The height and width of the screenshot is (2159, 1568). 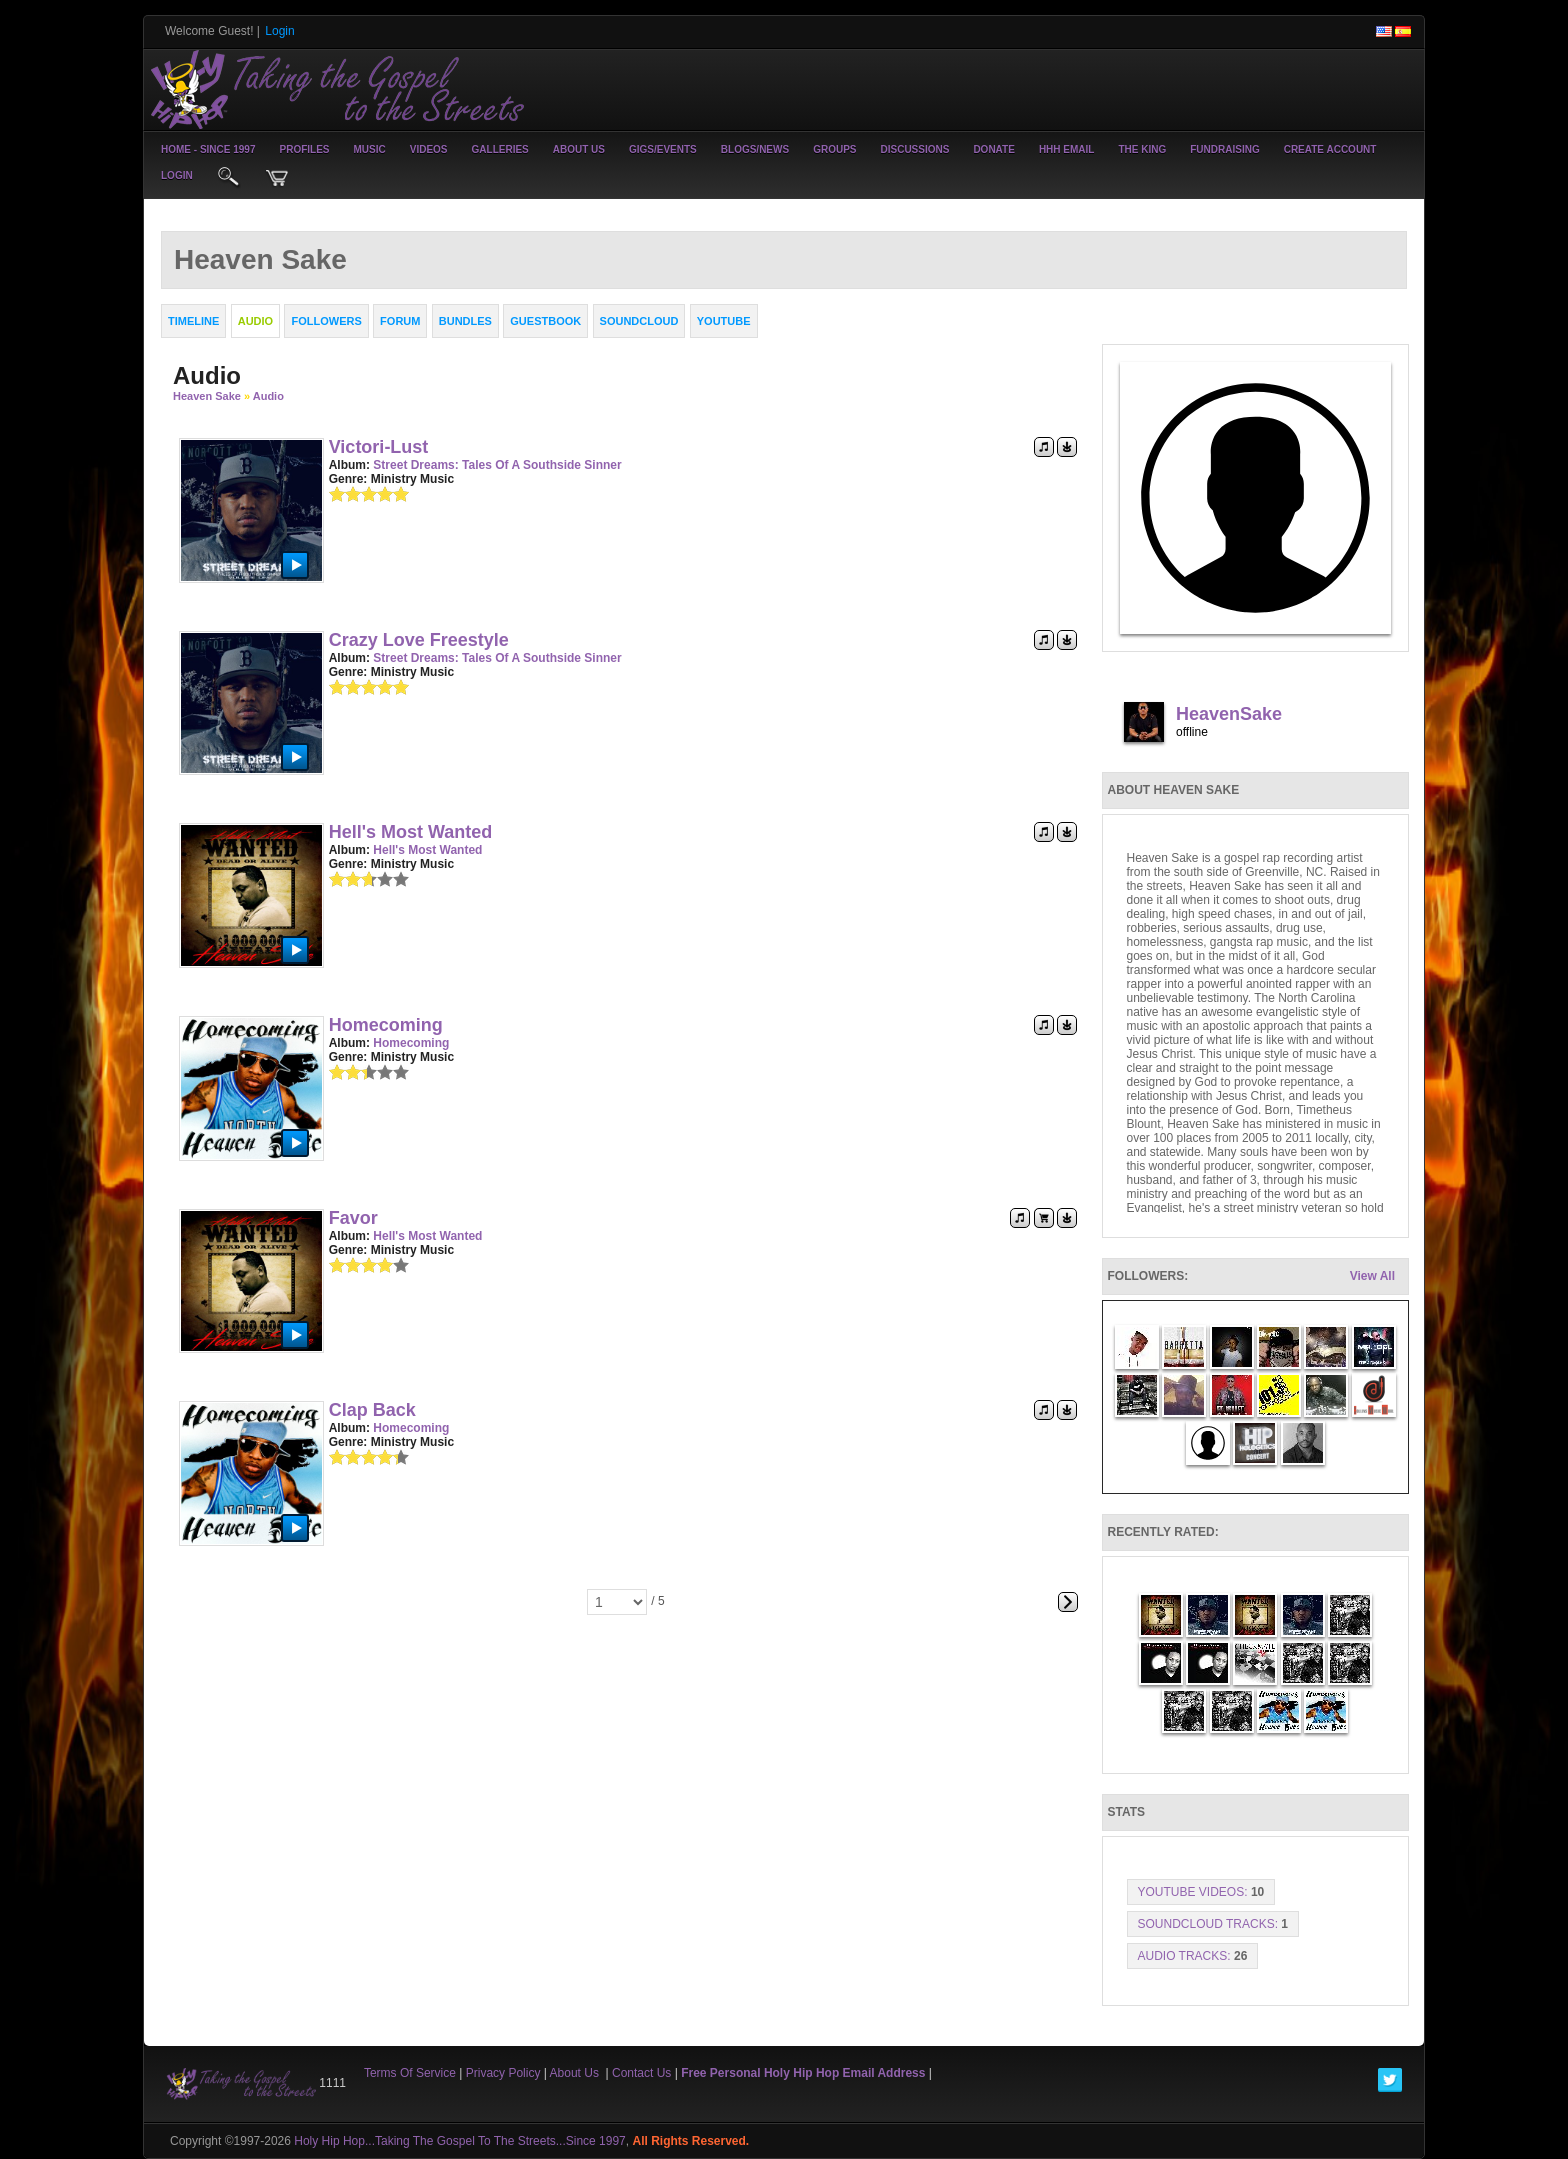 I want to click on About Us, so click(x=579, y=149).